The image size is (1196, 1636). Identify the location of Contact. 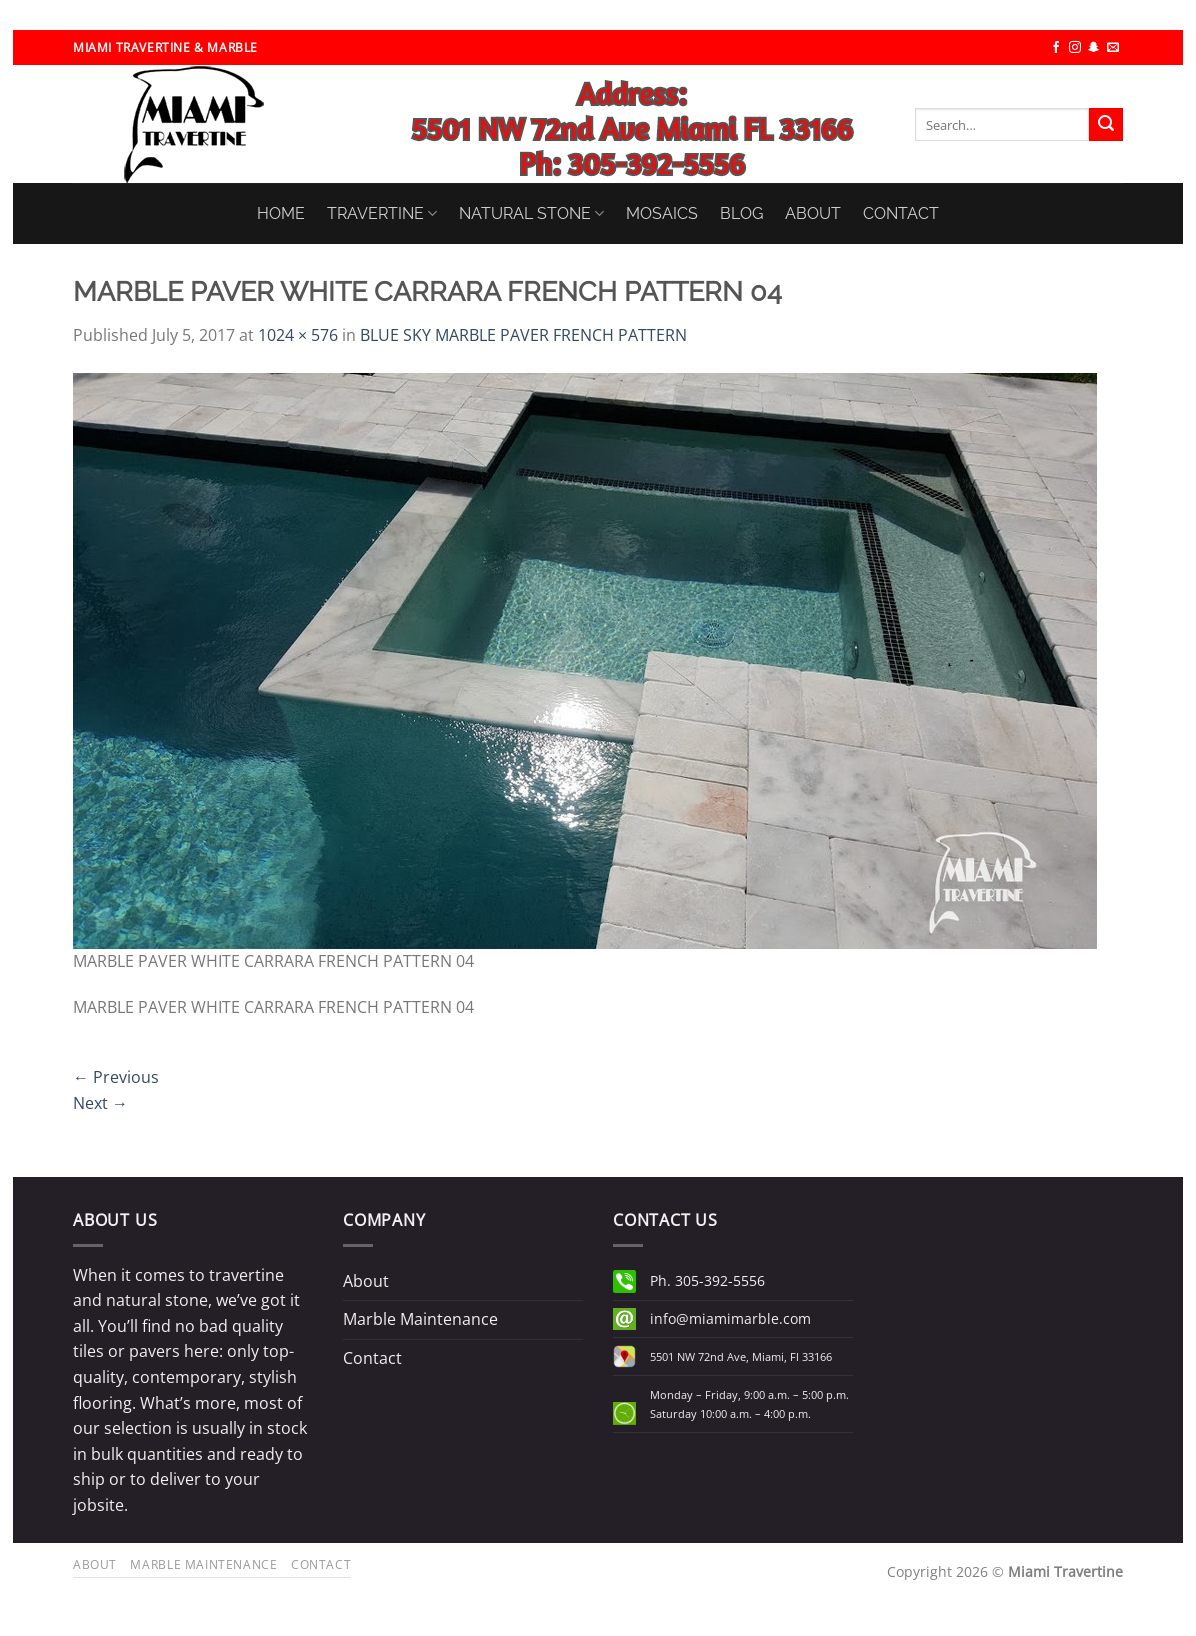
(372, 1358).